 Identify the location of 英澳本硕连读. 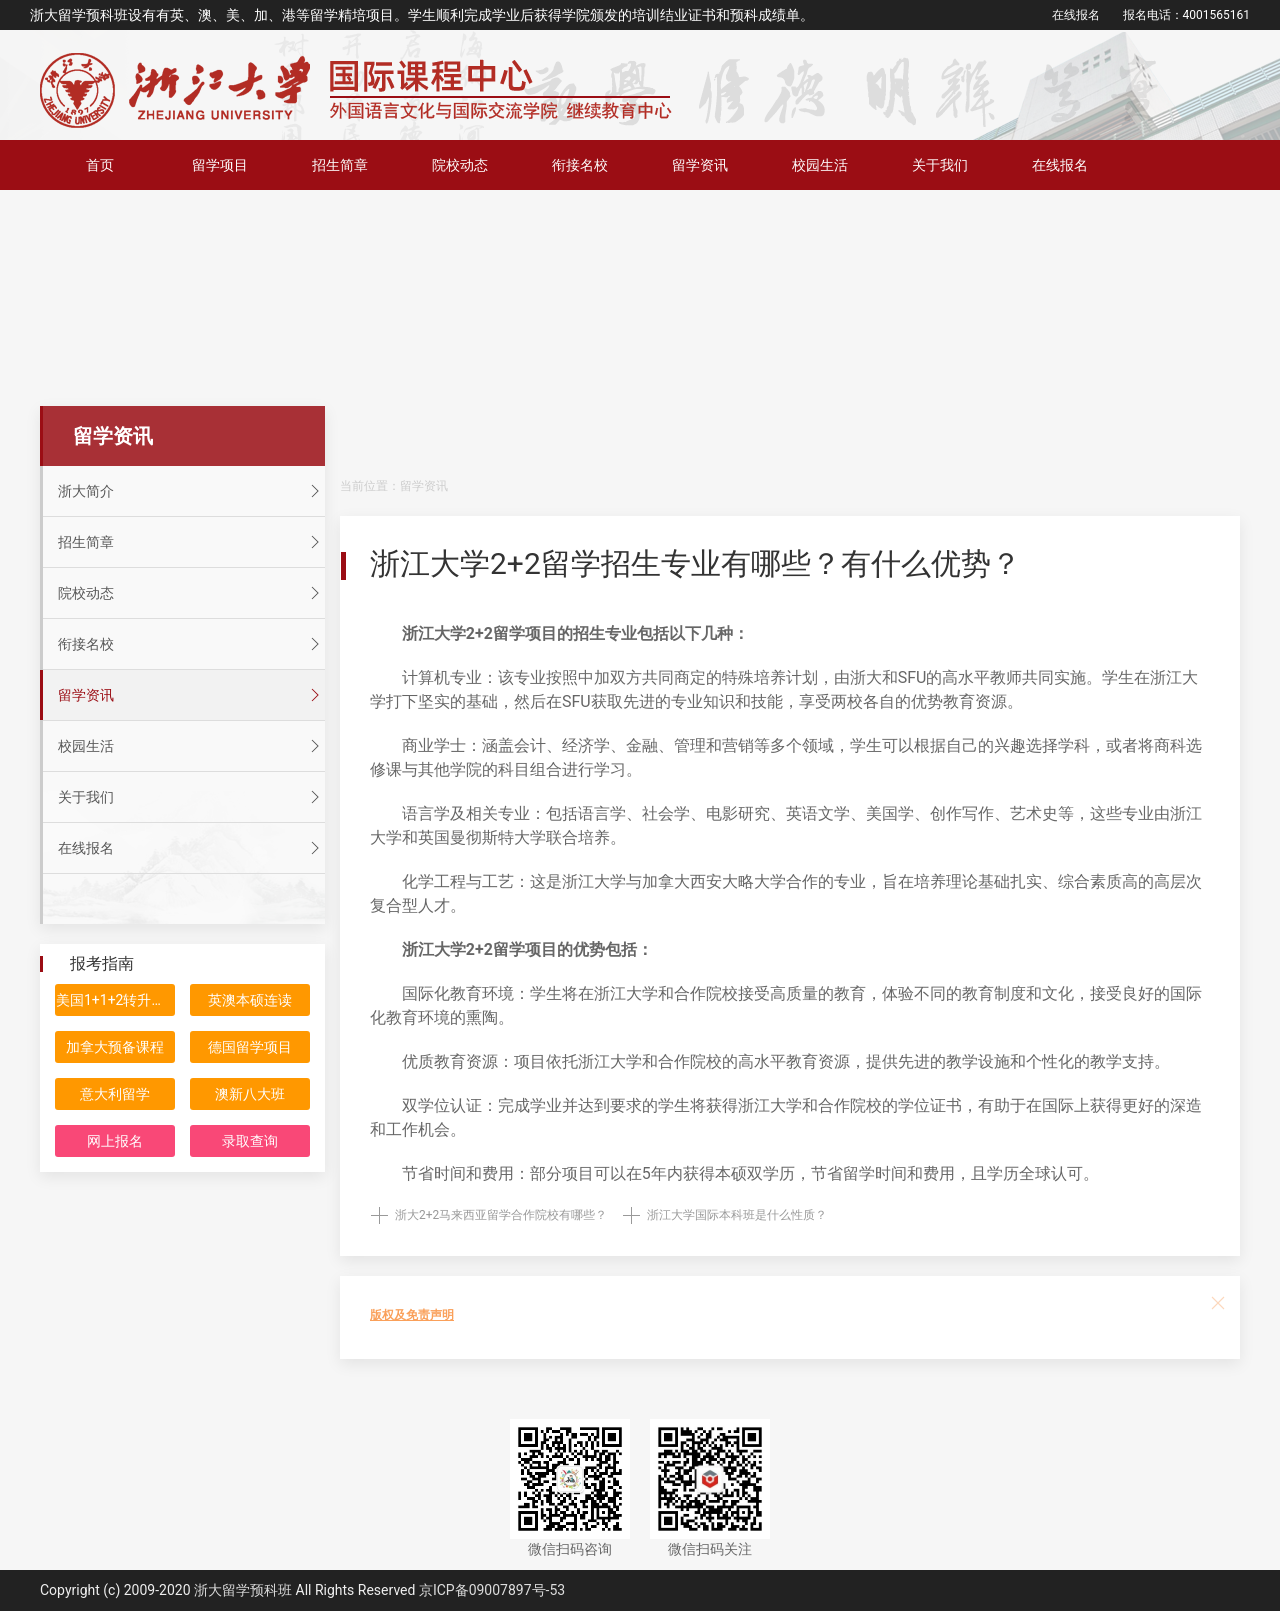
(250, 1000).